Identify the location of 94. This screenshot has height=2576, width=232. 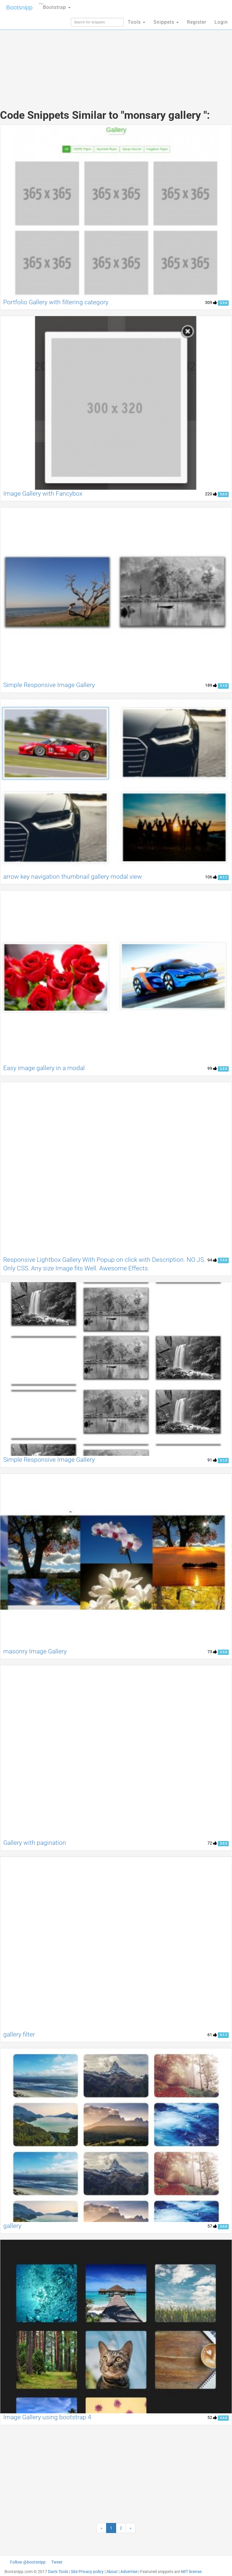
(212, 1260).